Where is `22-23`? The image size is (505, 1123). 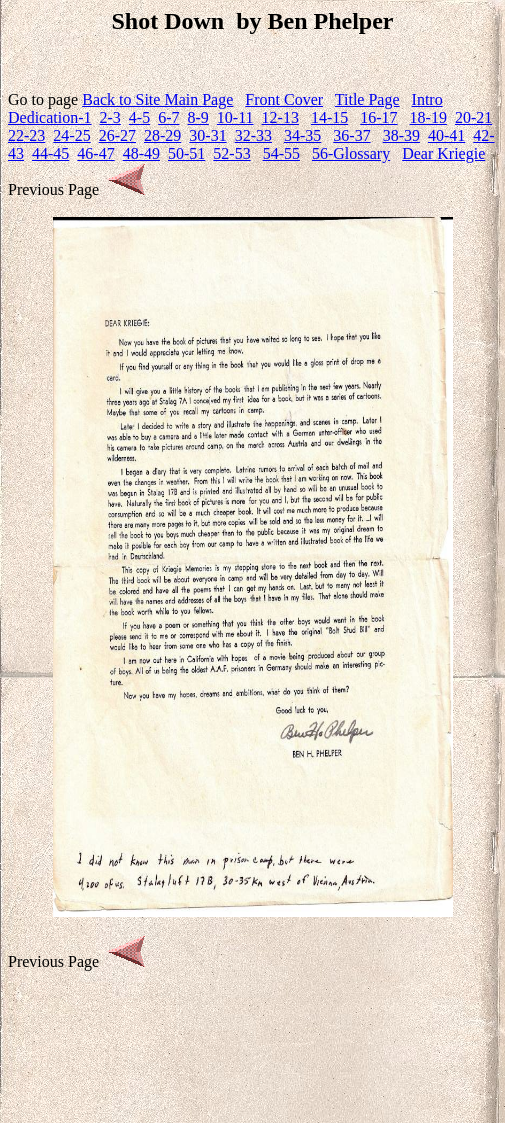
22-23 is located at coordinates (26, 135).